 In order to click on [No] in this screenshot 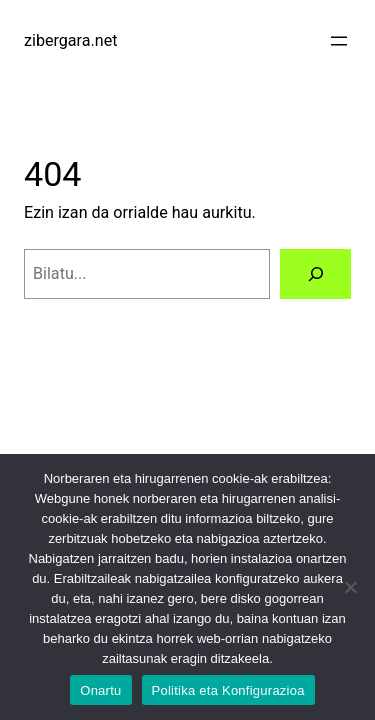, I will do `click(350, 587)`.